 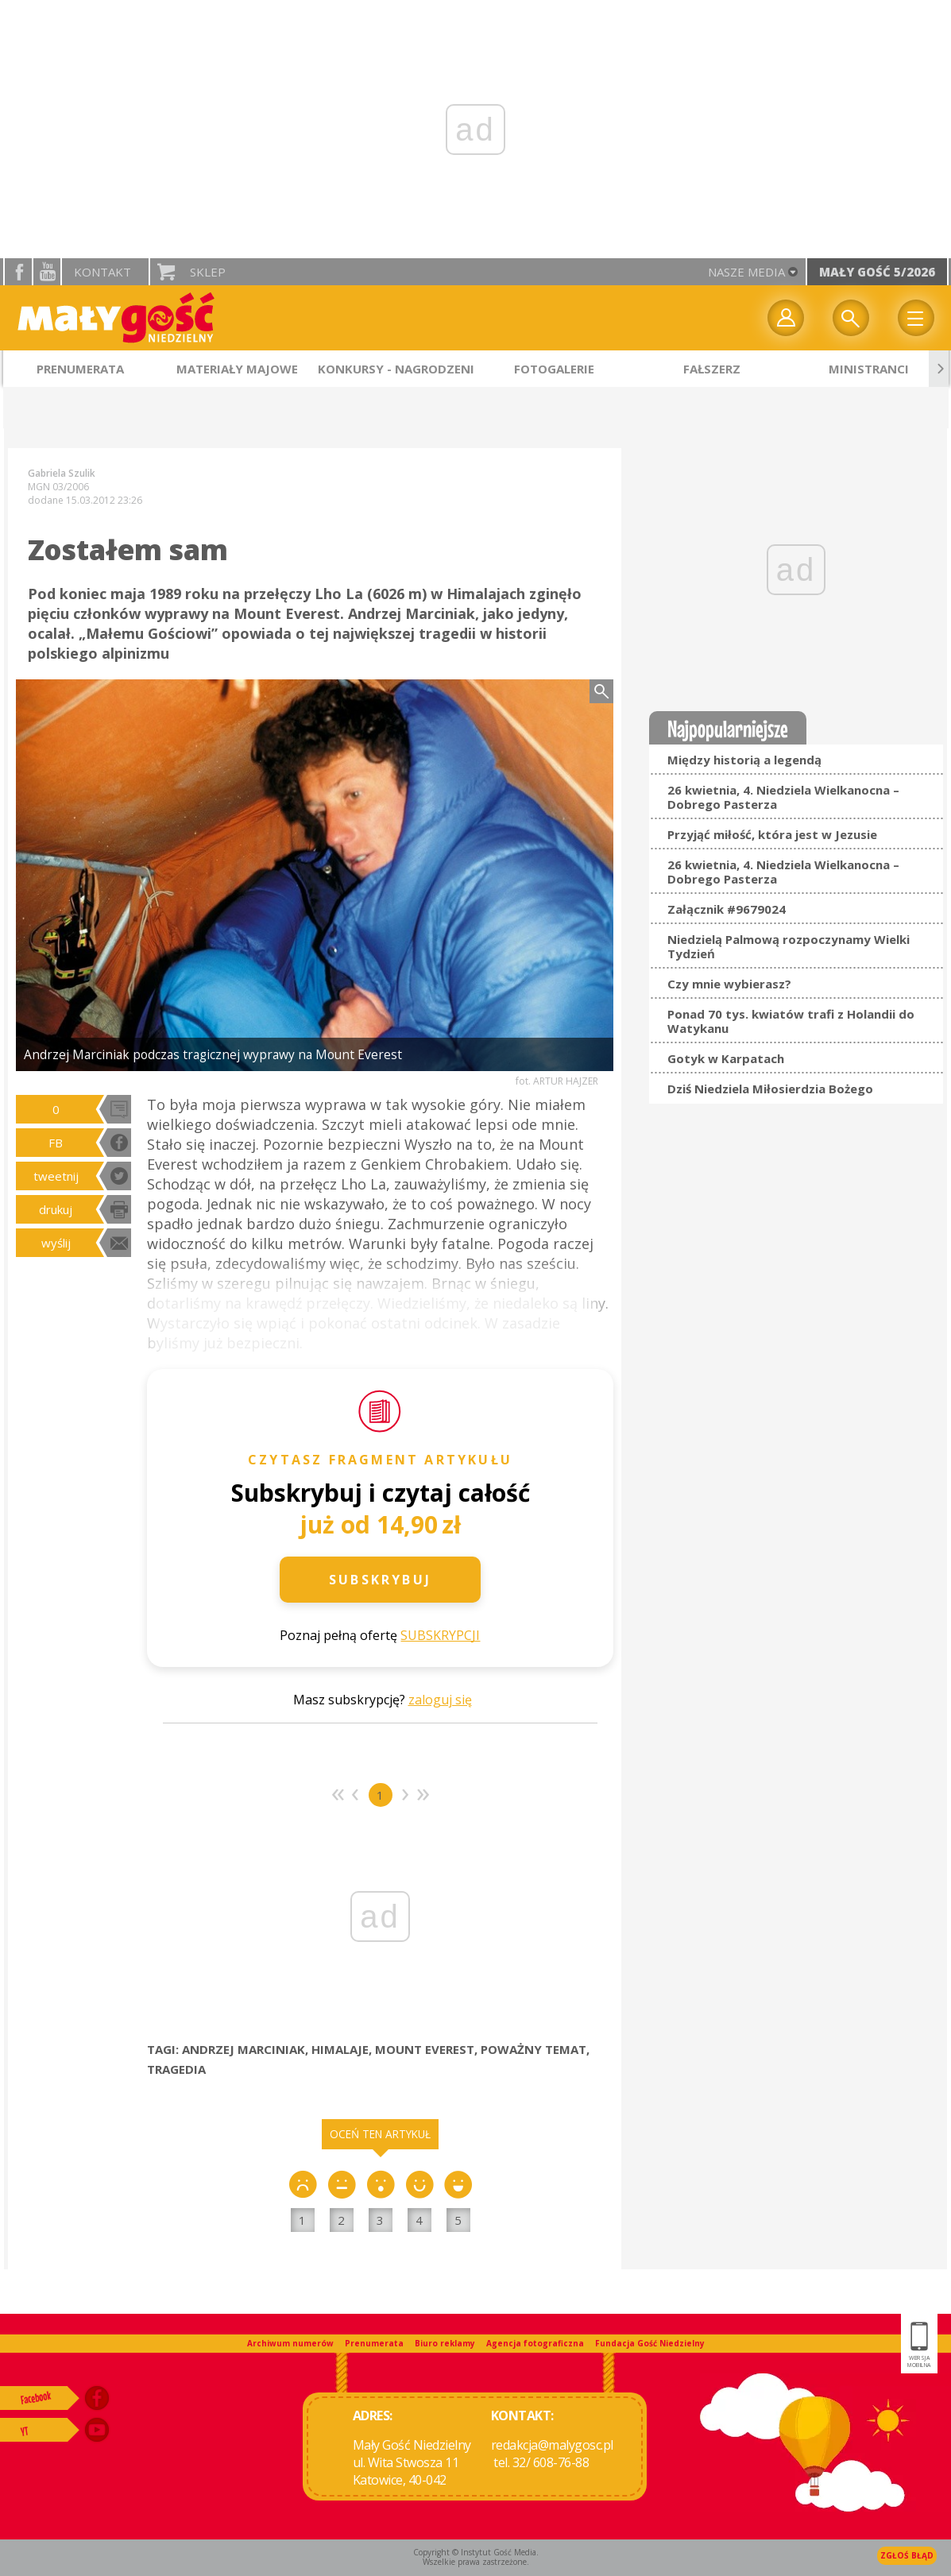 What do you see at coordinates (208, 272) in the screenshot?
I see `Sklep` at bounding box center [208, 272].